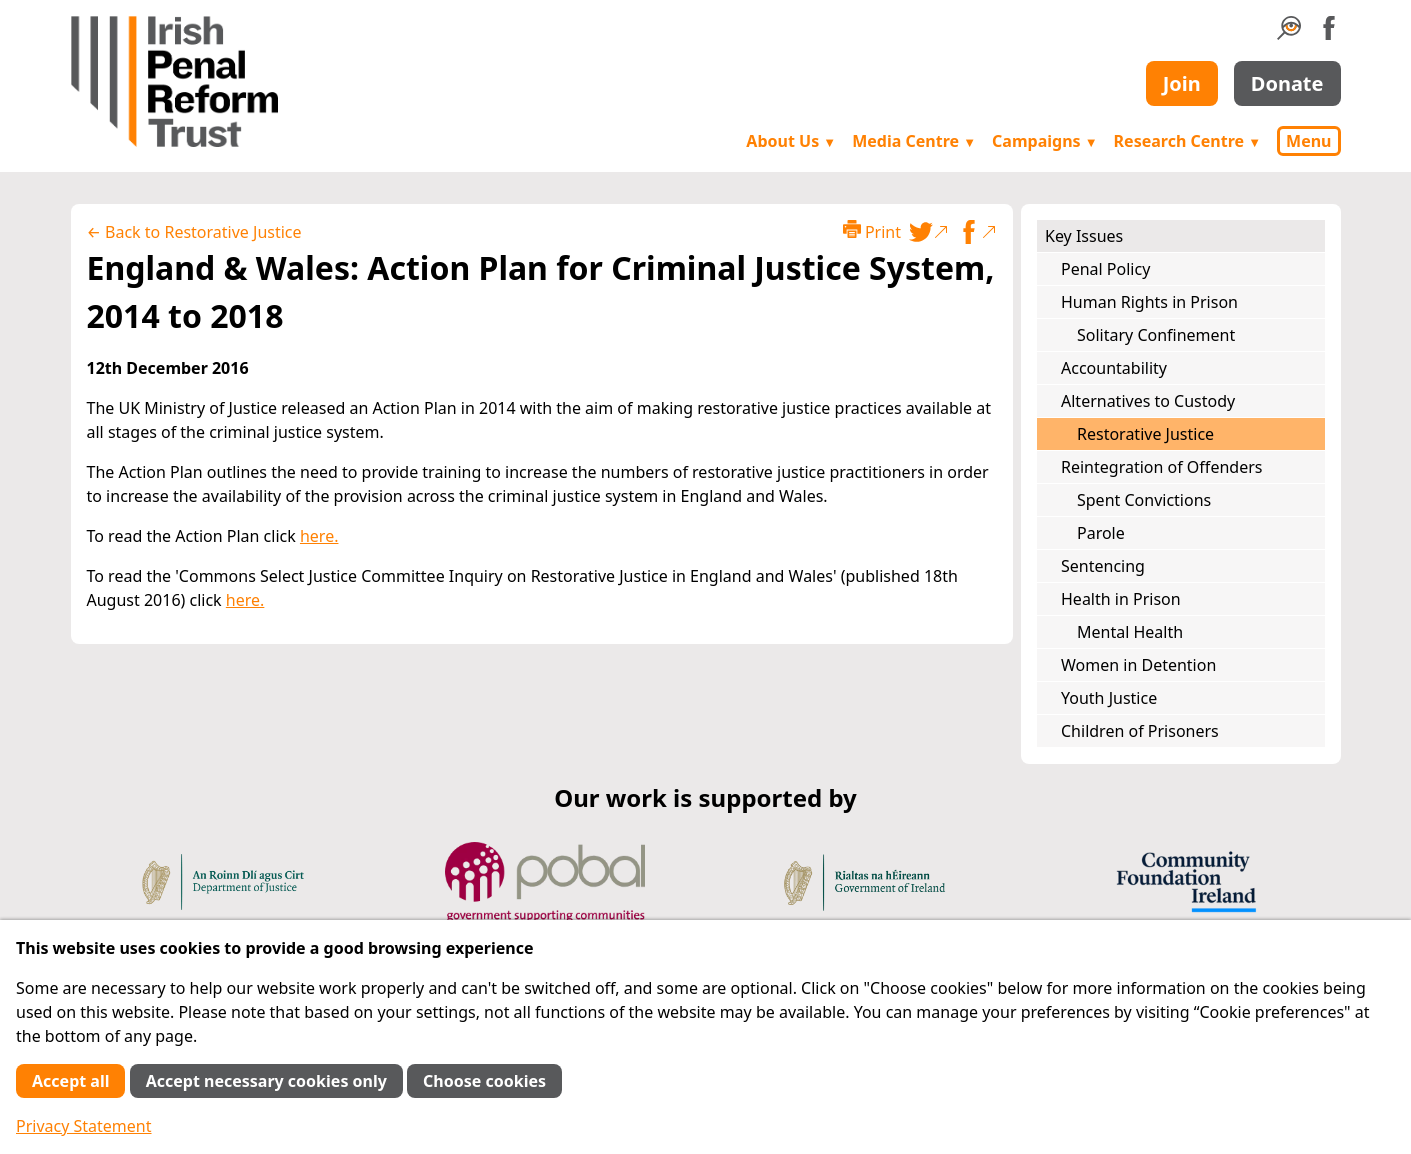  I want to click on Restorative Justice, so click(1145, 434).